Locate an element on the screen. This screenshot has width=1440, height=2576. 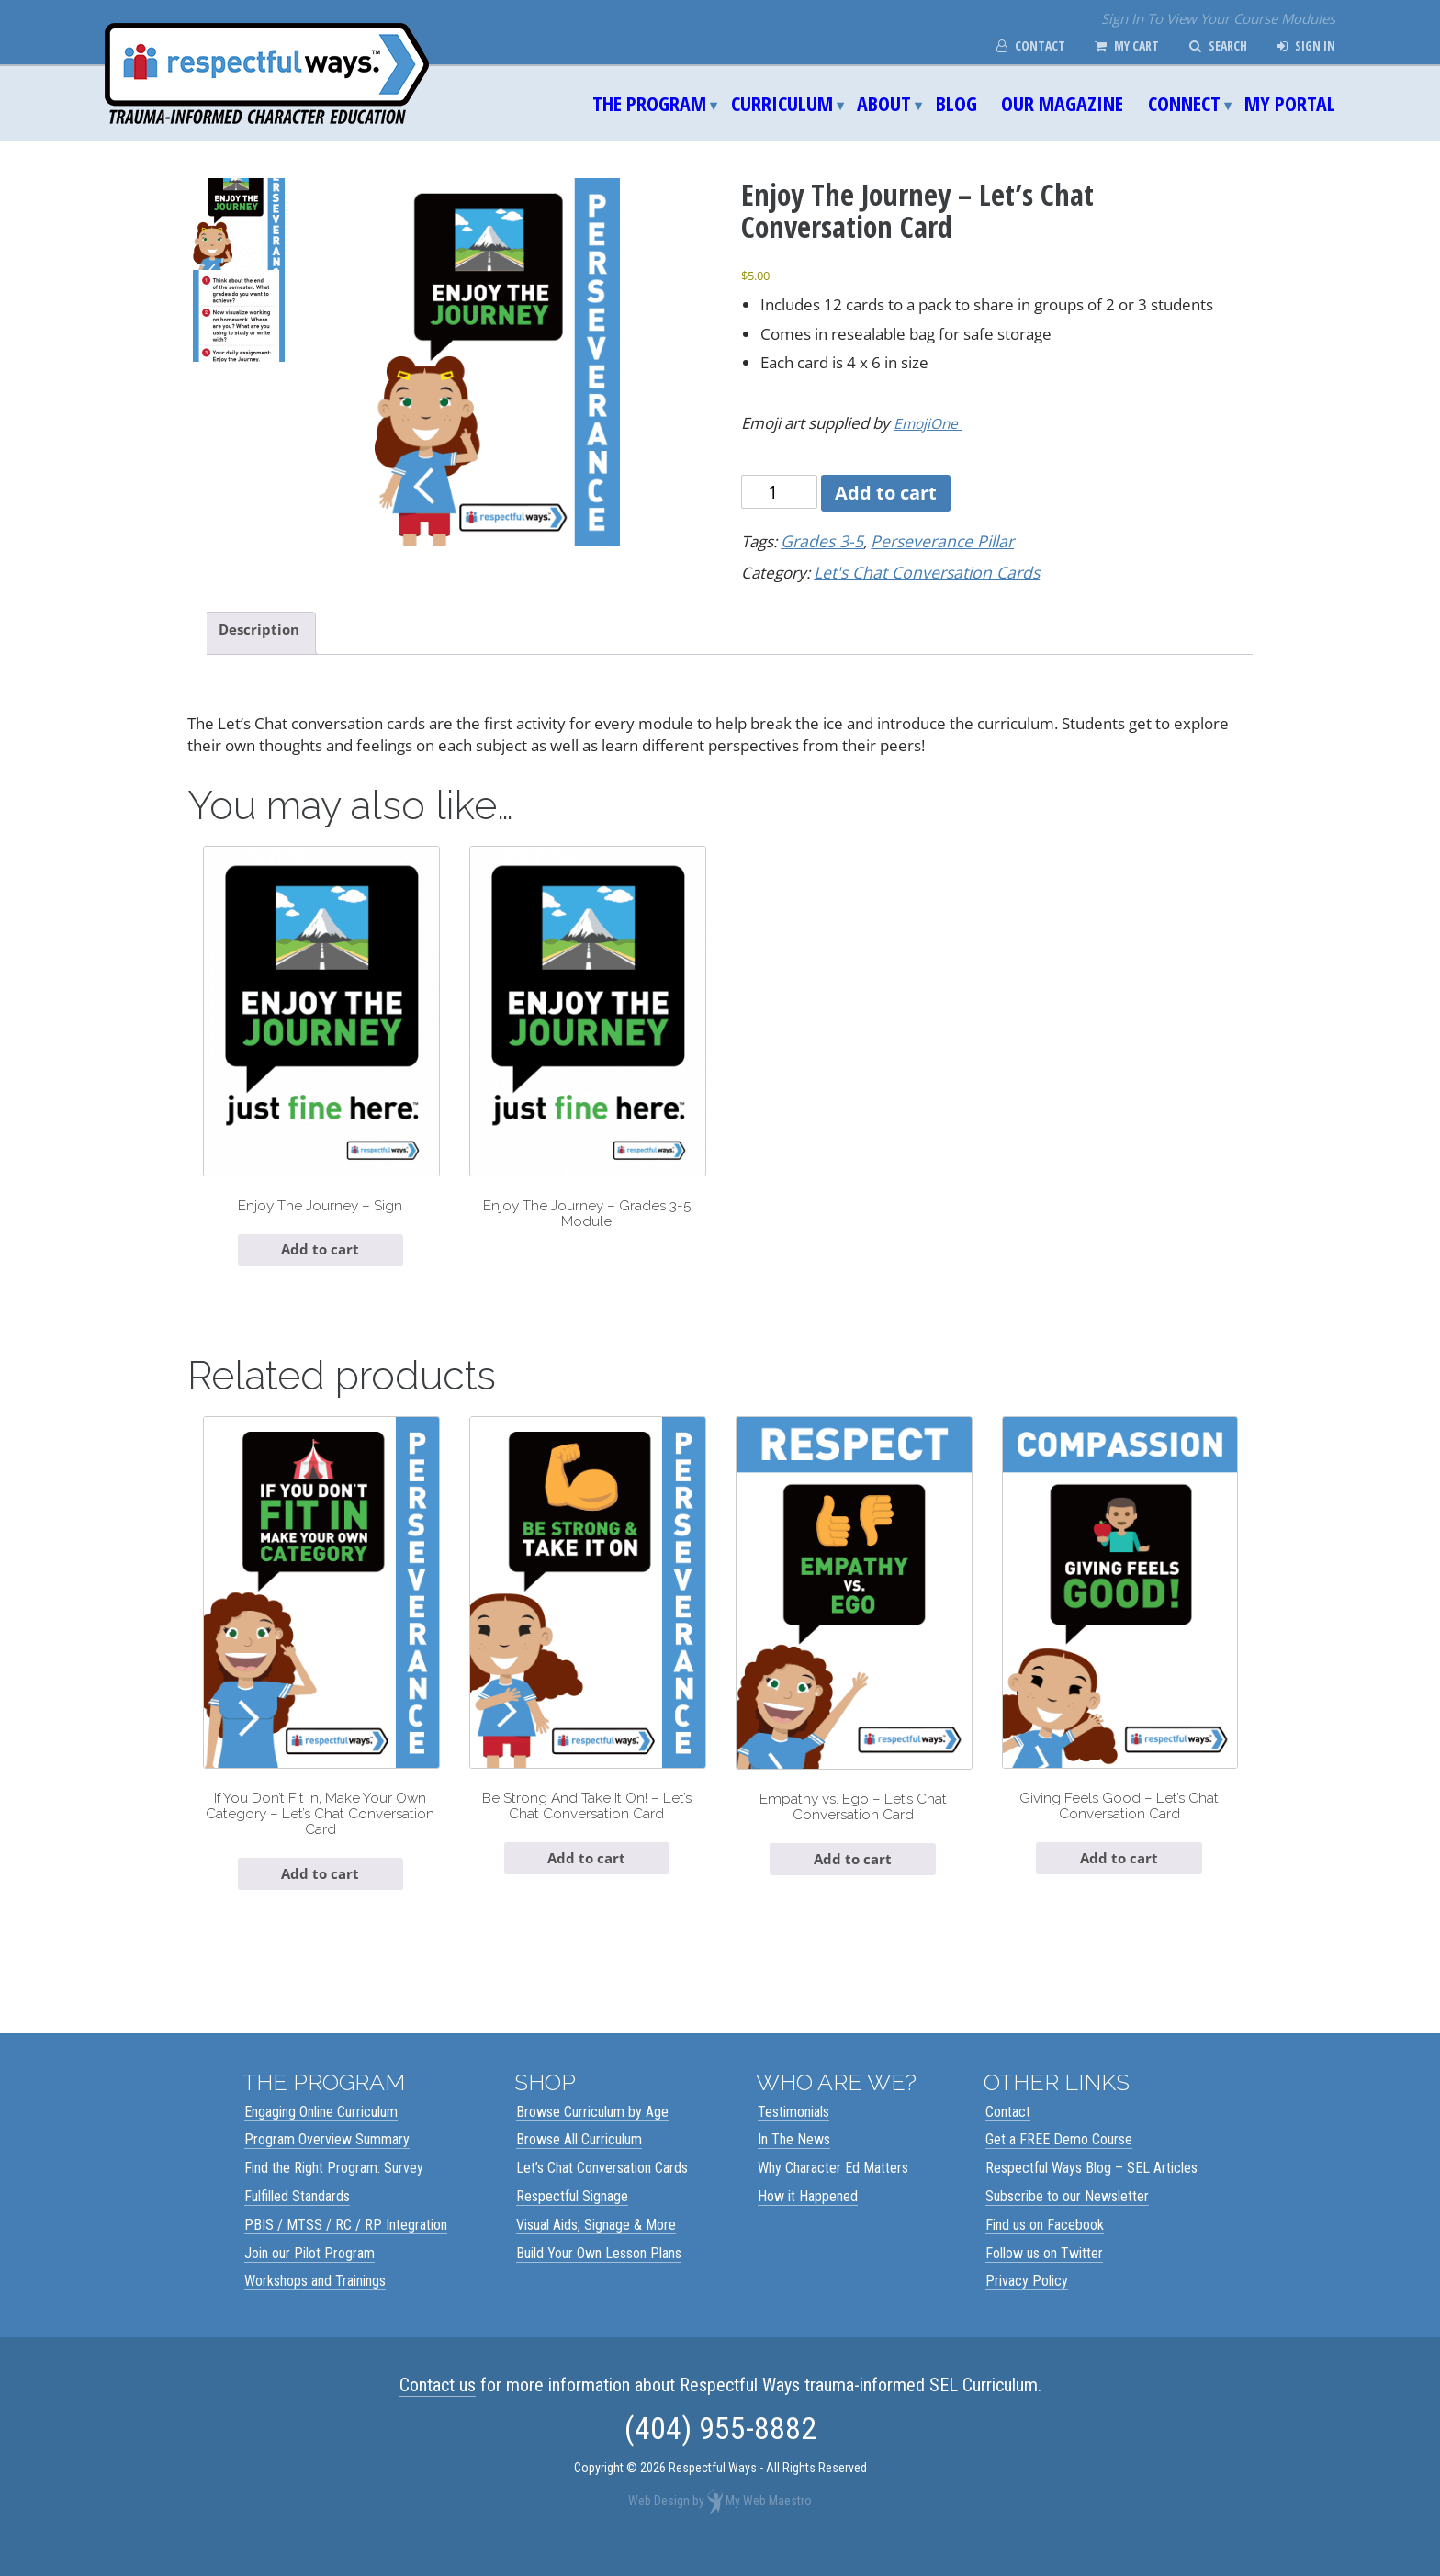
My Portal is located at coordinates (1289, 103).